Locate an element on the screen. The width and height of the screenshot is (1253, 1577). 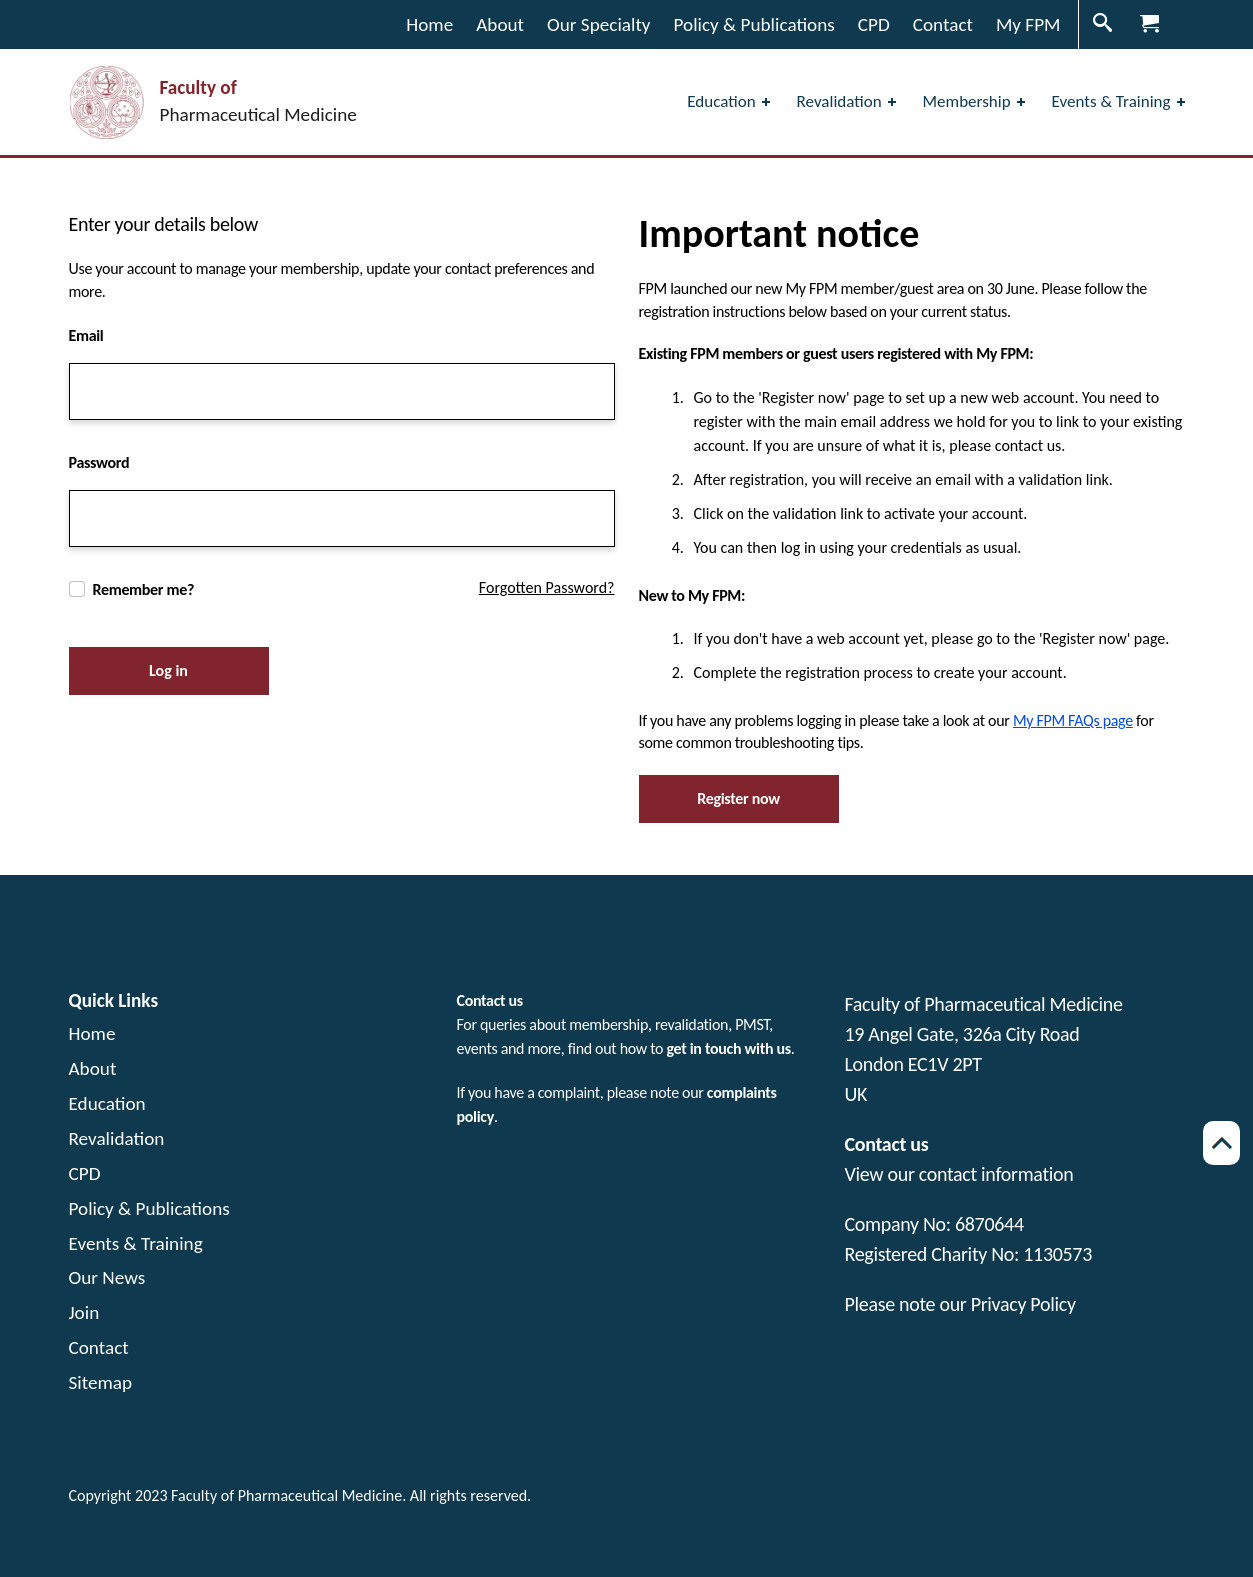
Register now is located at coordinates (738, 798).